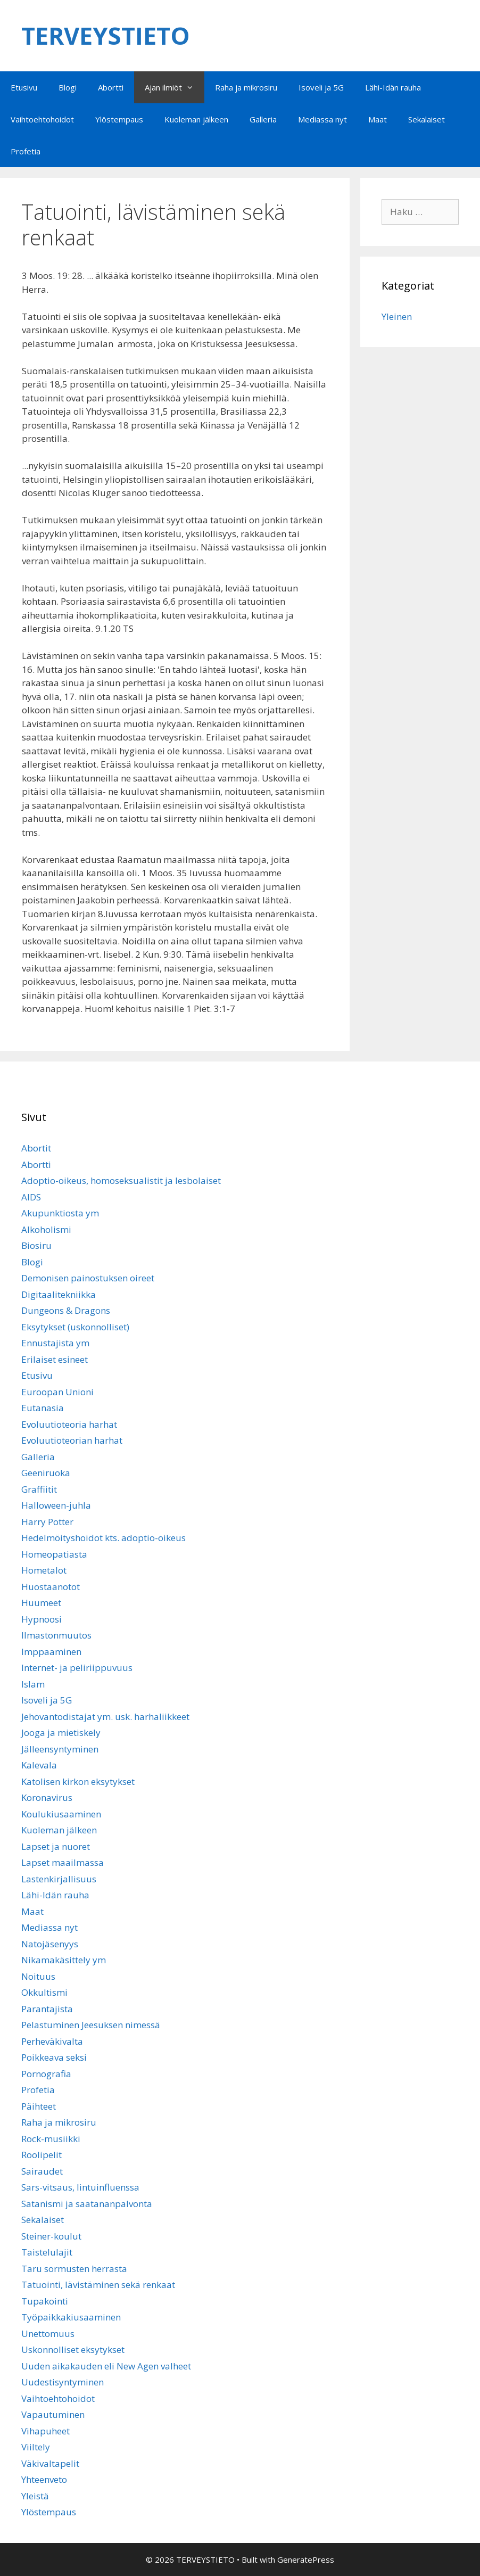  What do you see at coordinates (58, 1879) in the screenshot?
I see `Lastenkirjallisuus` at bounding box center [58, 1879].